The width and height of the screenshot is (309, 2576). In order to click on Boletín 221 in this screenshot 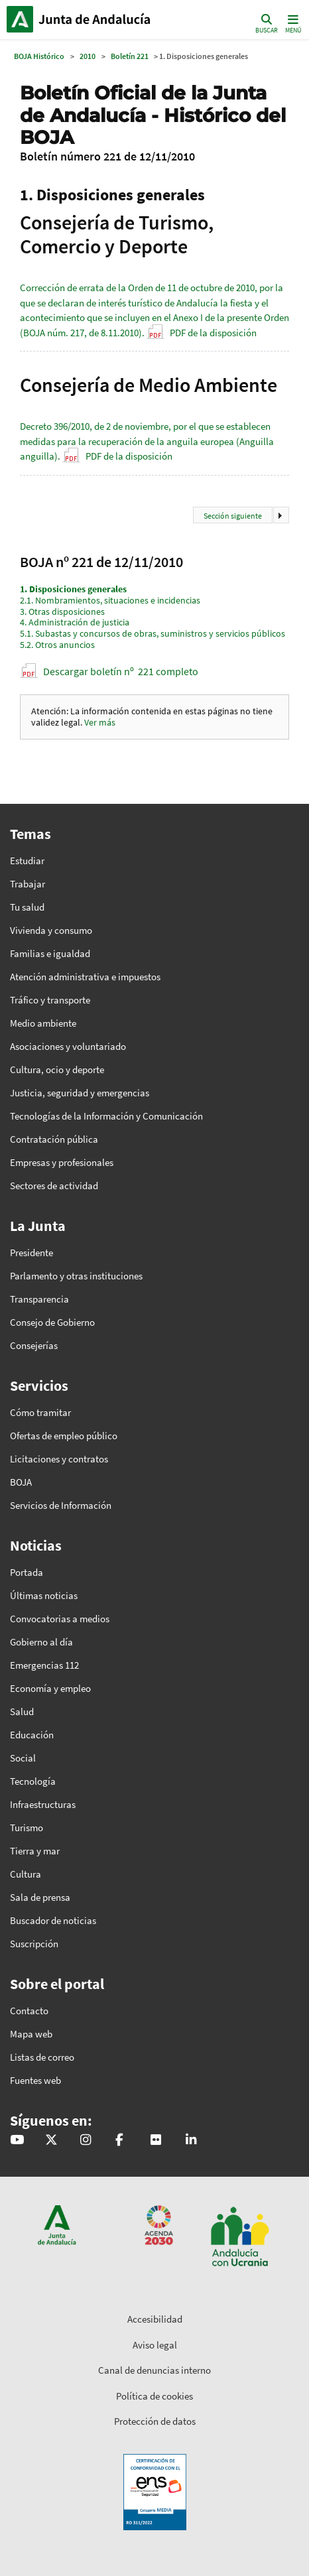, I will do `click(130, 56)`.